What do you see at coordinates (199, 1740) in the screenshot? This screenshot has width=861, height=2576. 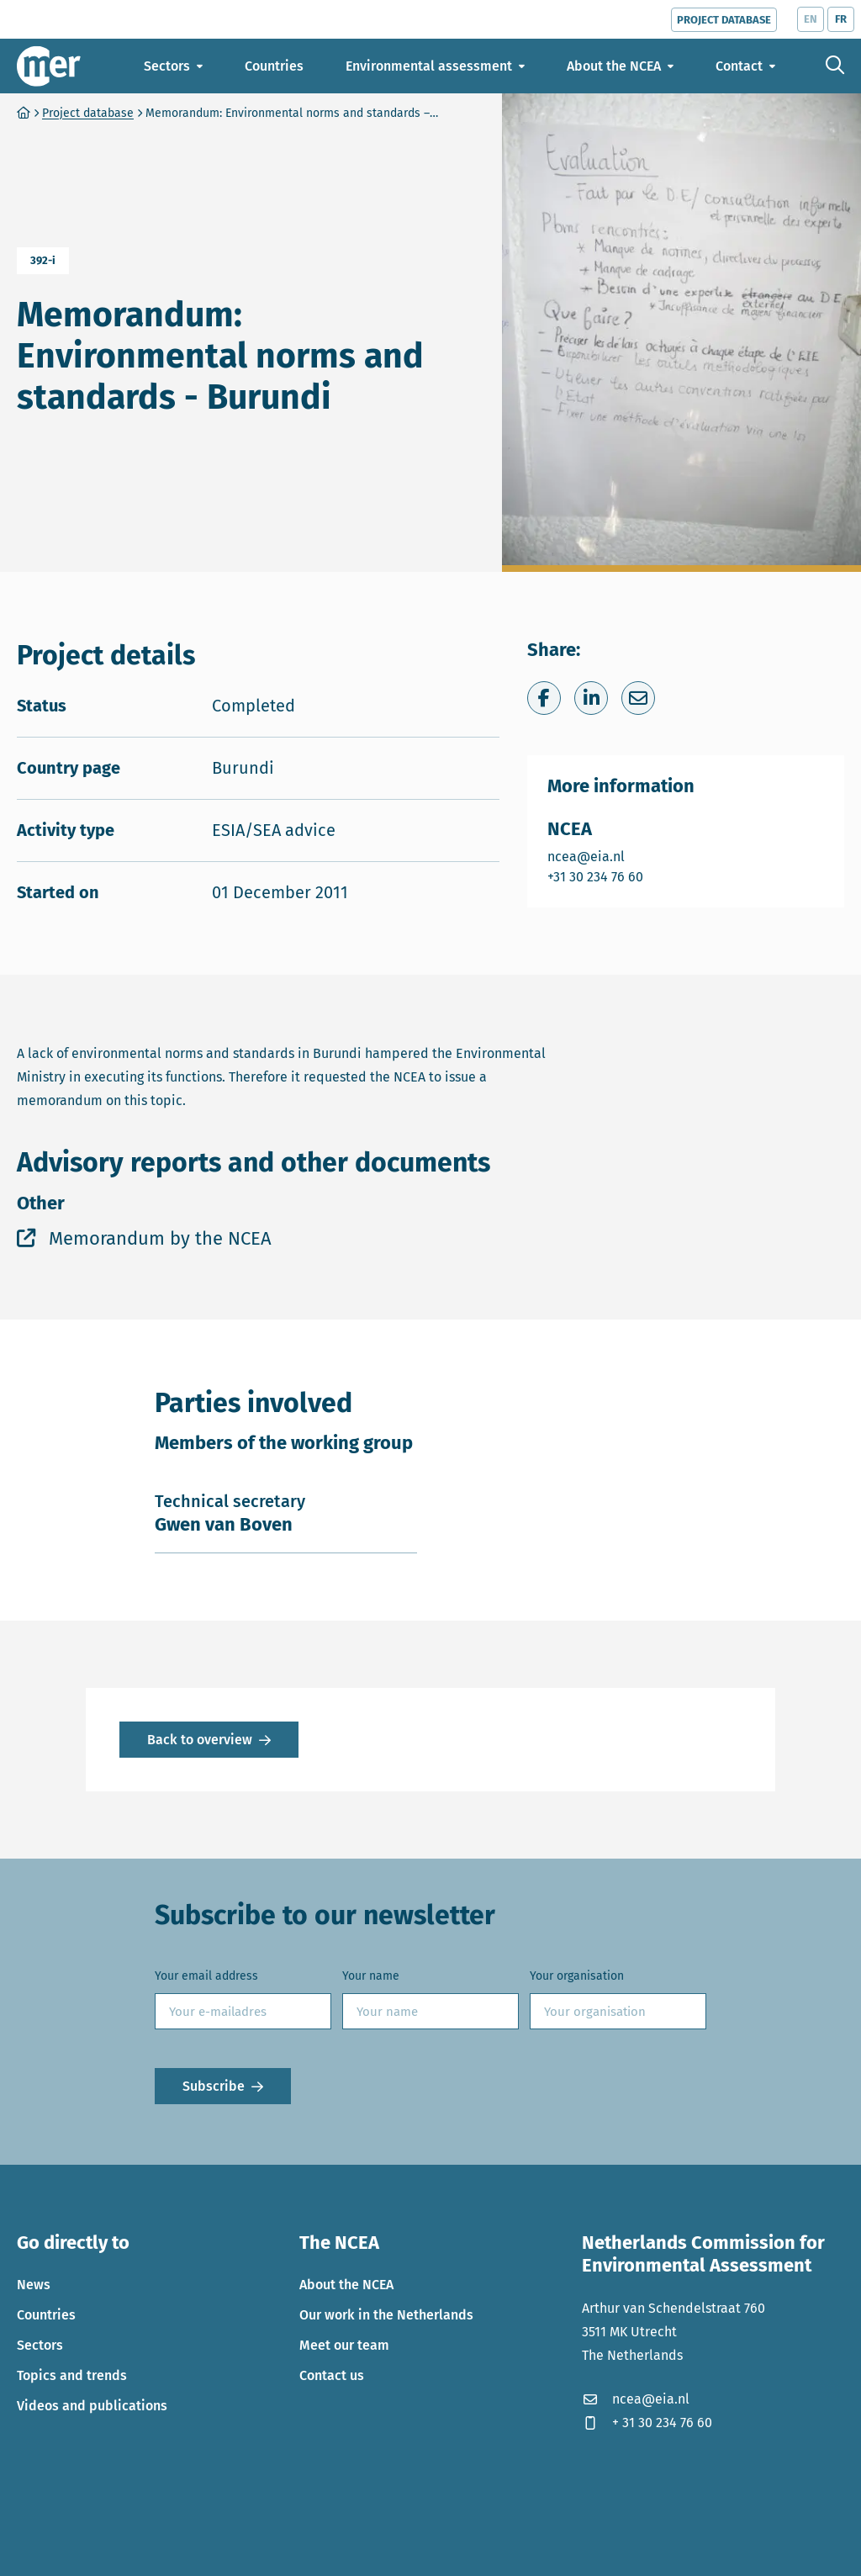 I see `Back to overview` at bounding box center [199, 1740].